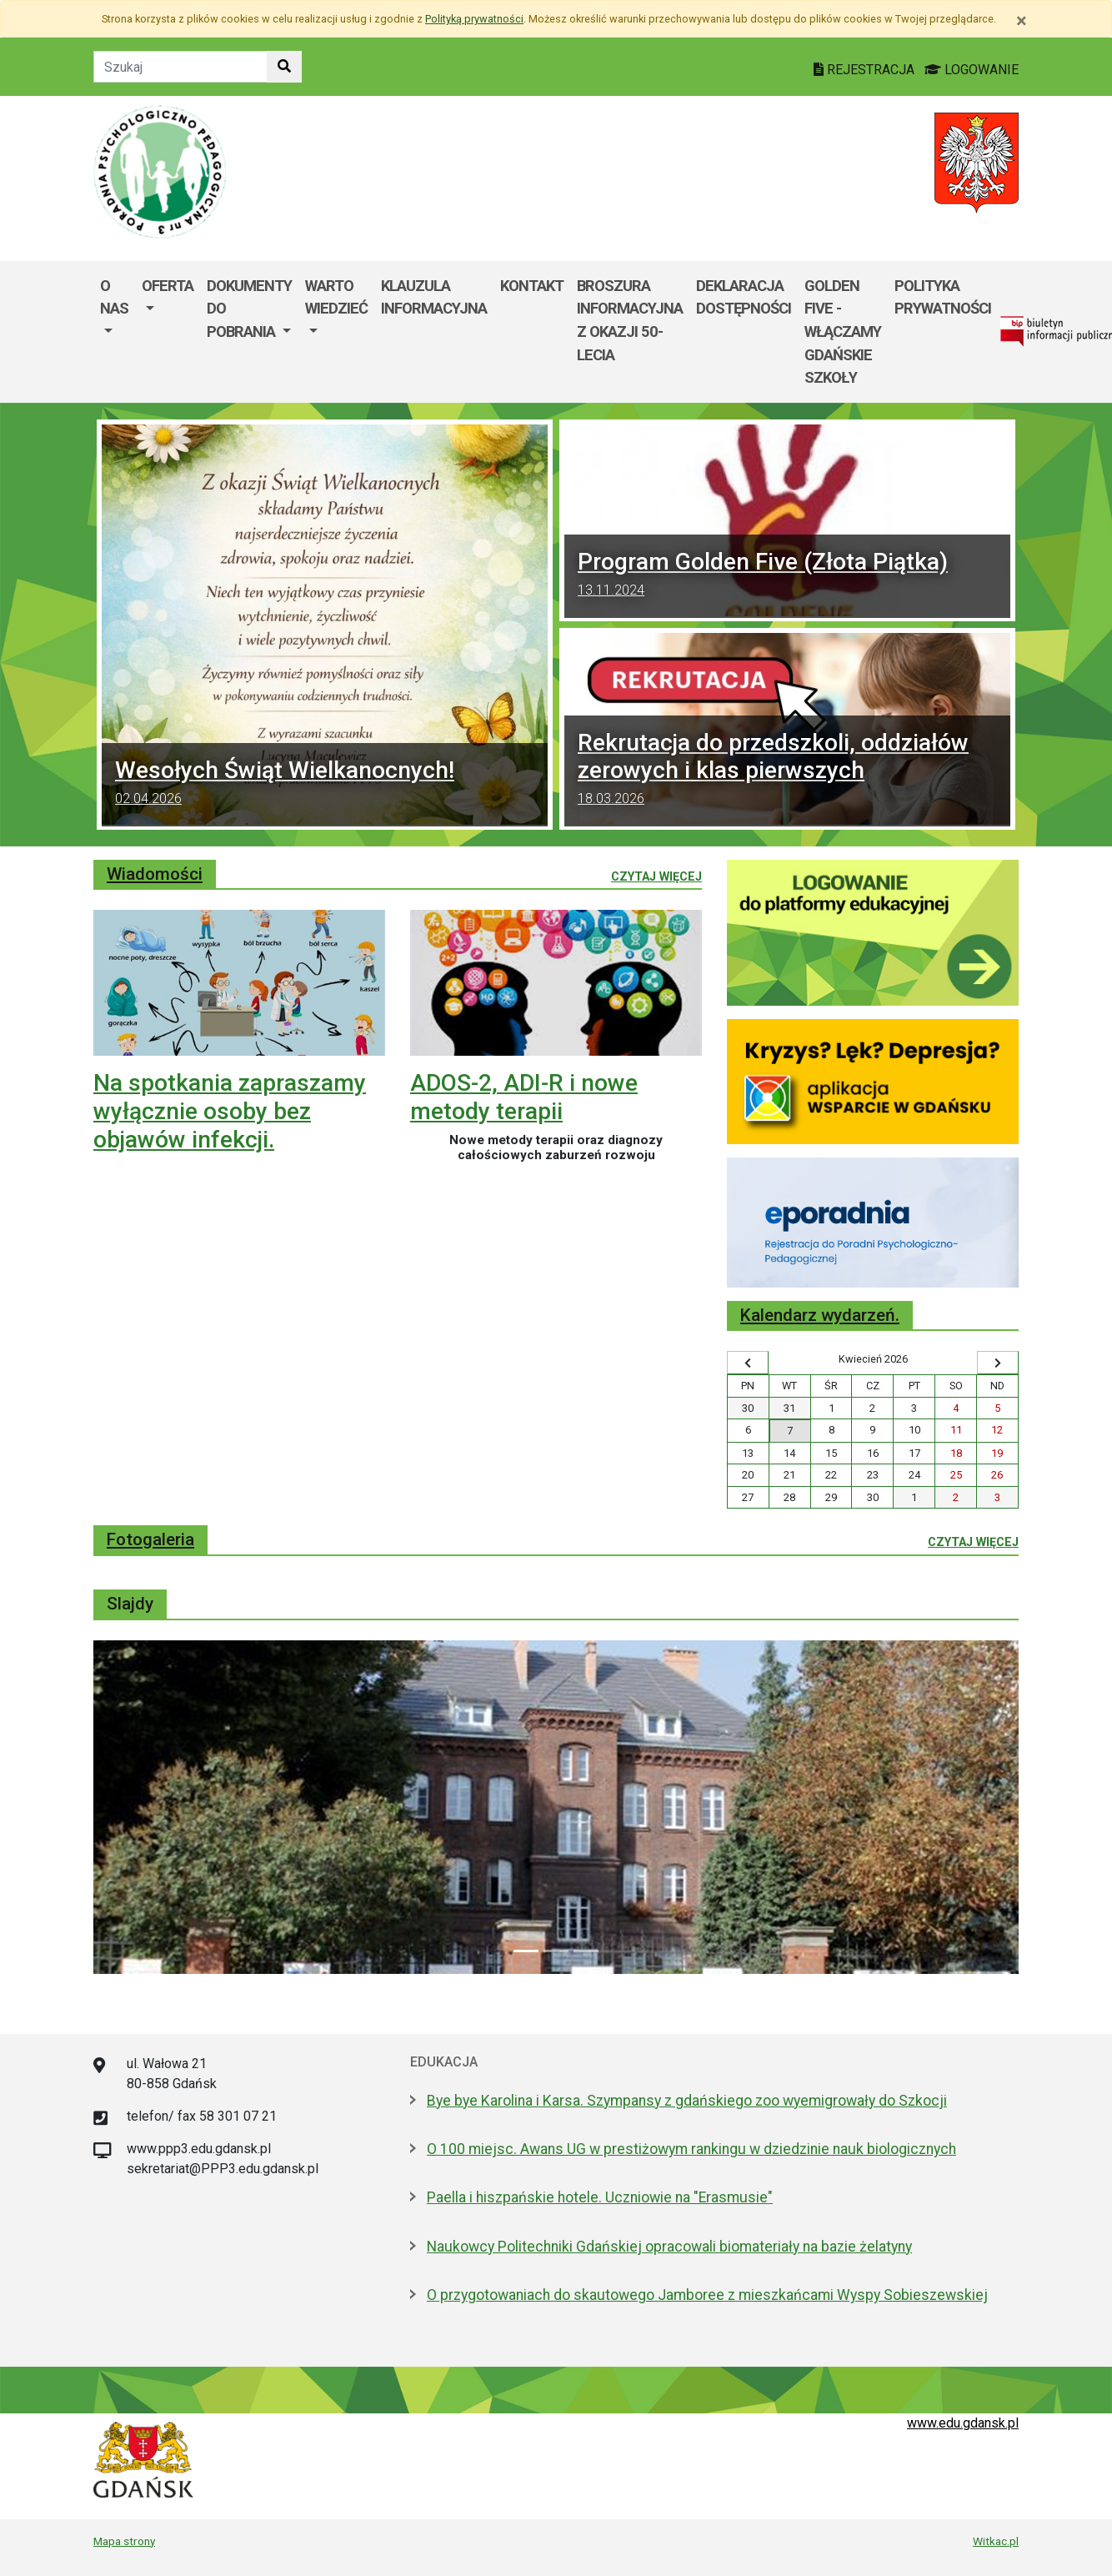 Image resolution: width=1112 pixels, height=2576 pixels. Describe the element at coordinates (971, 70) in the screenshot. I see `LOGOWANIE` at that location.